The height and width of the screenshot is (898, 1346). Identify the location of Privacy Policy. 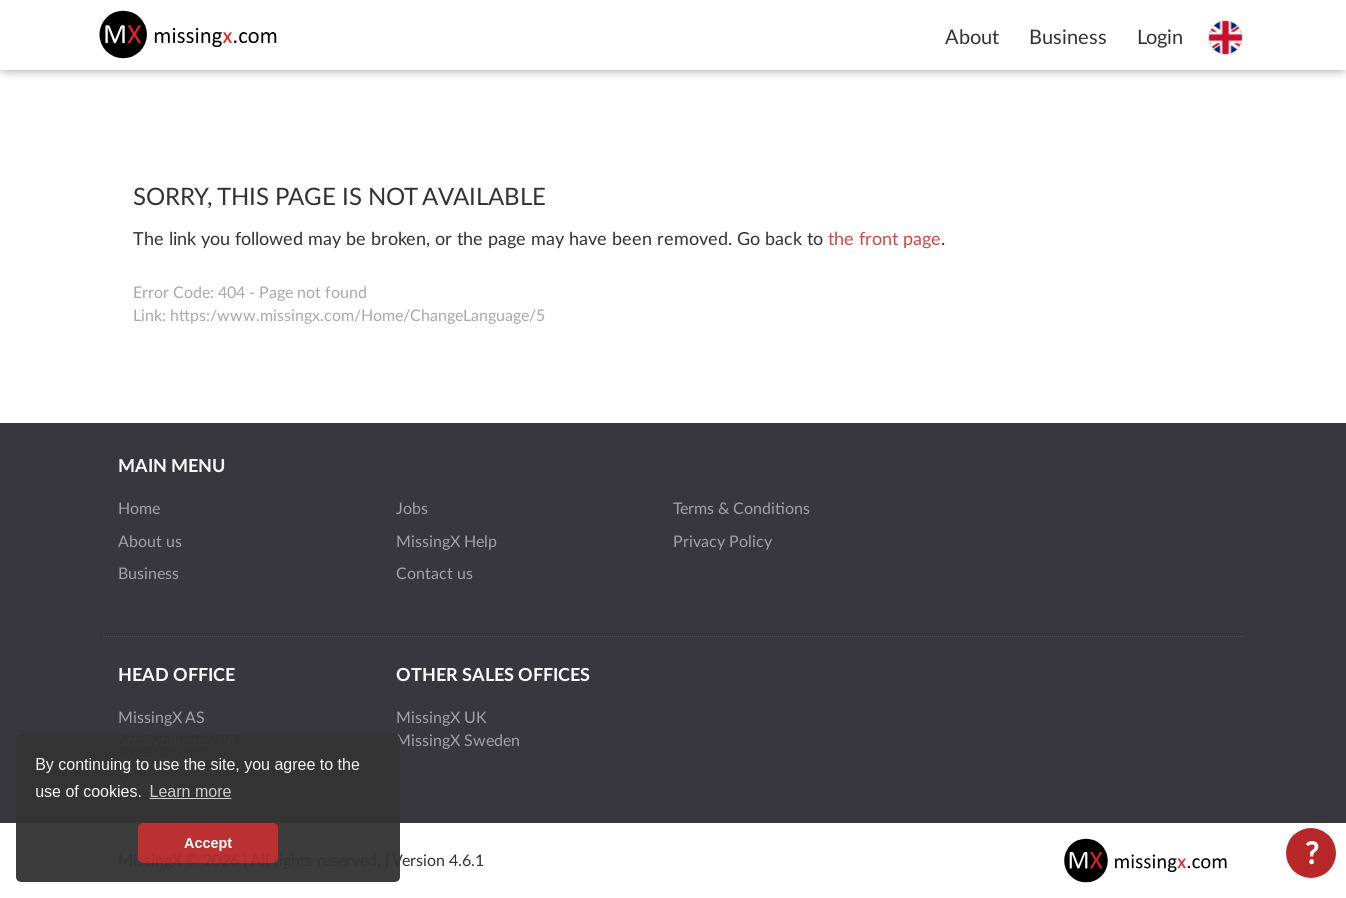
(722, 542).